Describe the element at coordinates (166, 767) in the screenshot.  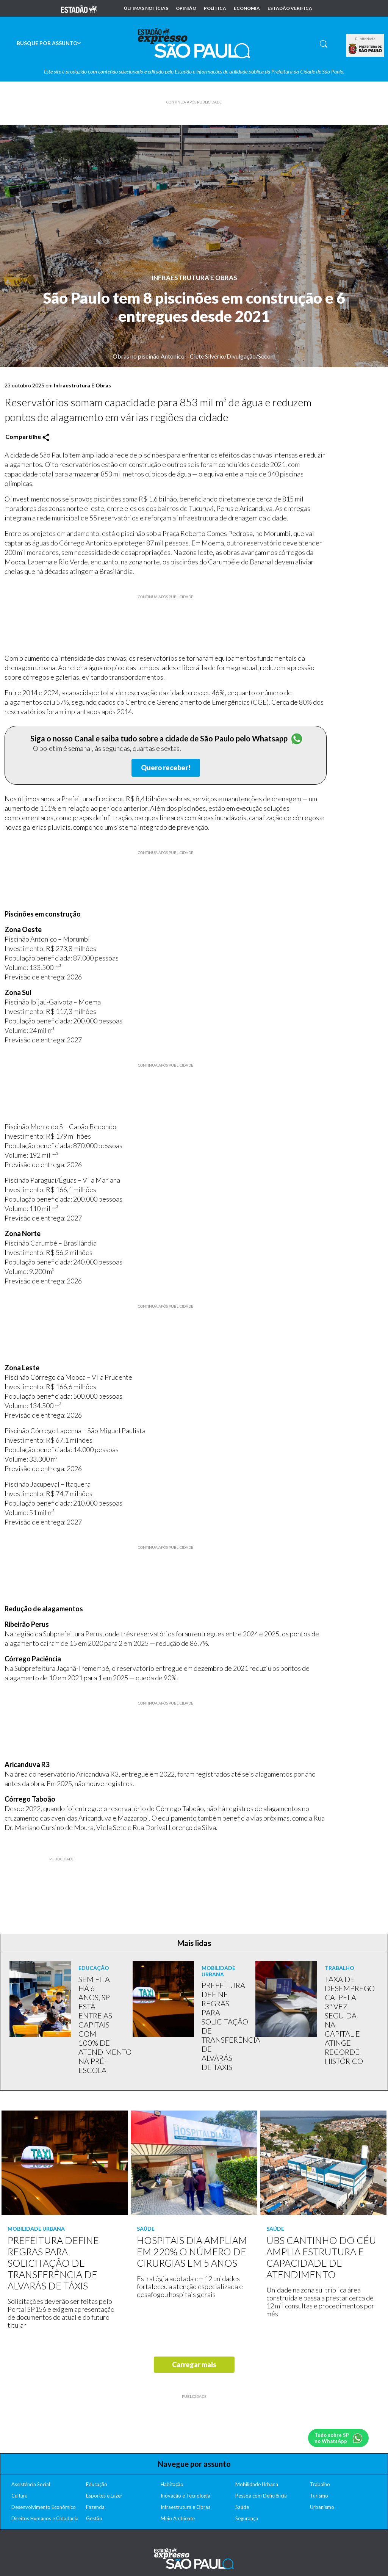
I see `Quero receber!` at that location.